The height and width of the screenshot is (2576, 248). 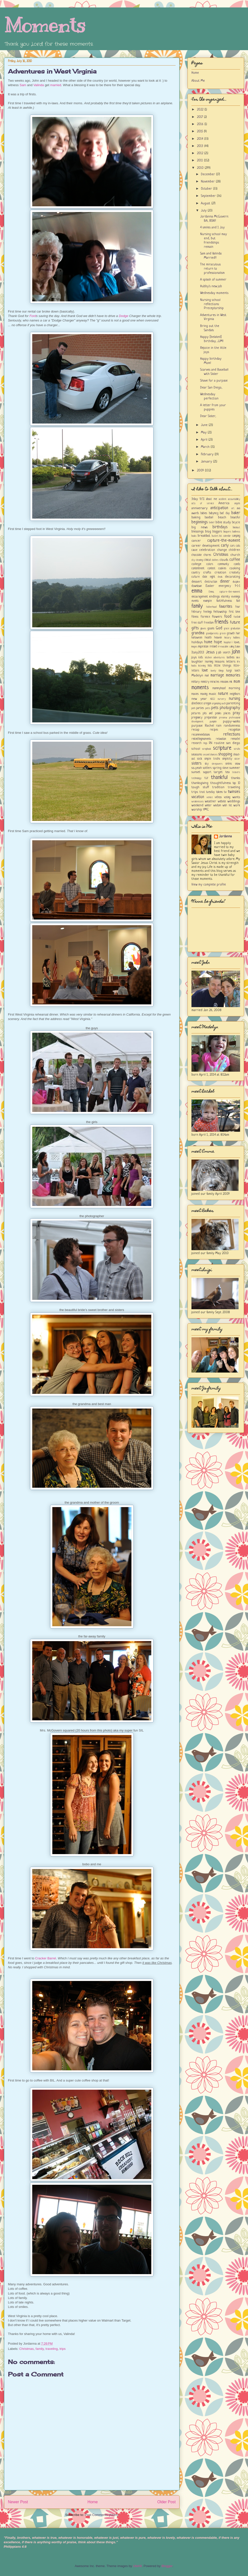 I want to click on favorites, so click(x=225, y=606).